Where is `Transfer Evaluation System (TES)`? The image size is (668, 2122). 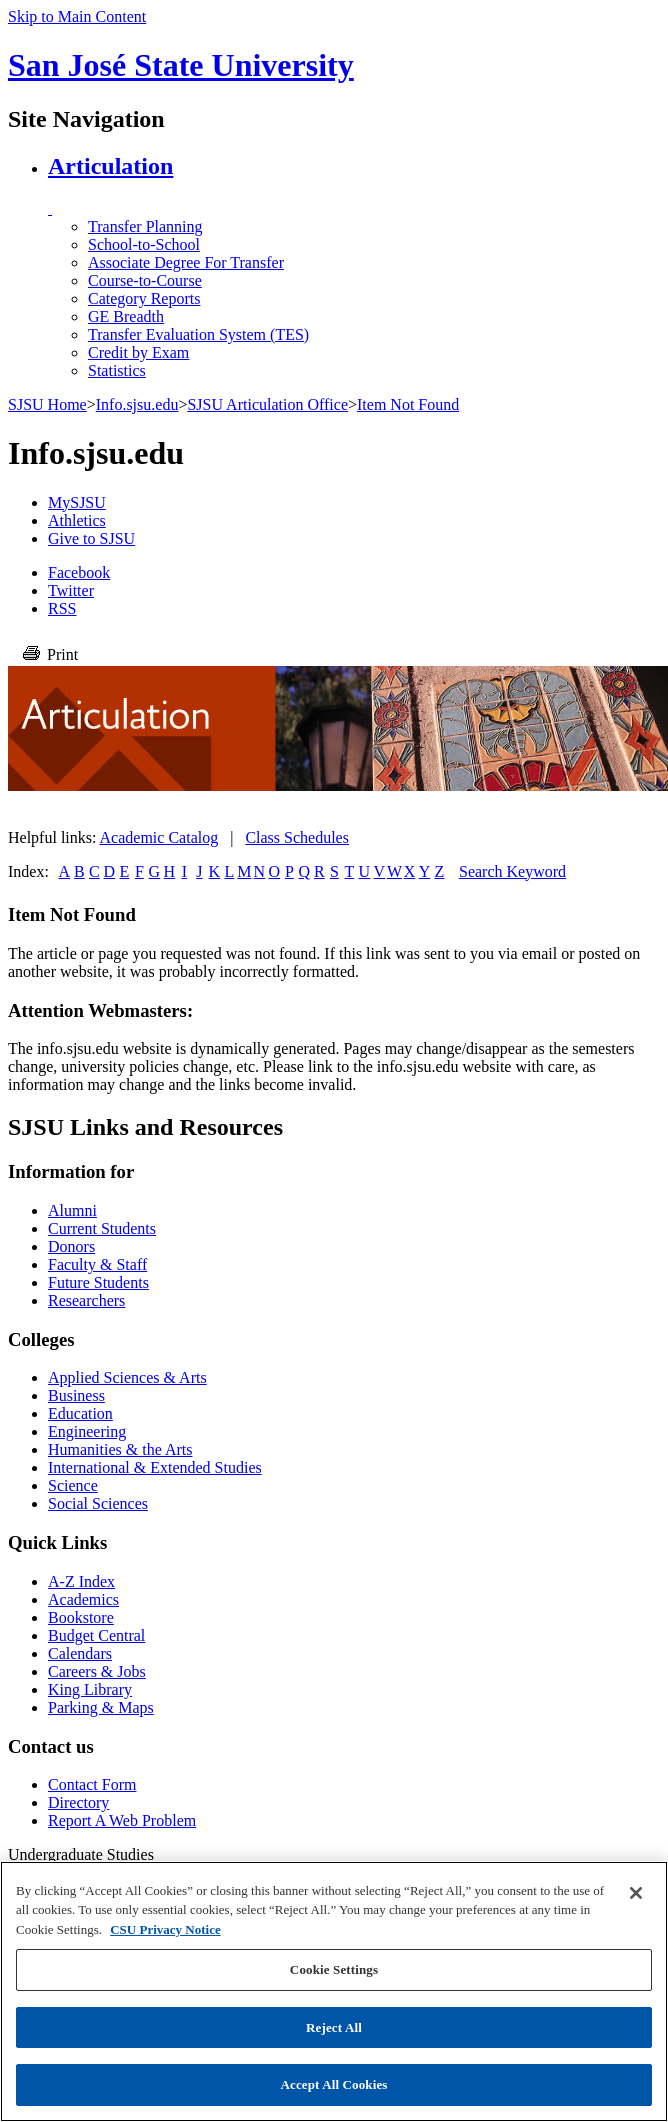 Transfer Evaluation System (TES) is located at coordinates (198, 334).